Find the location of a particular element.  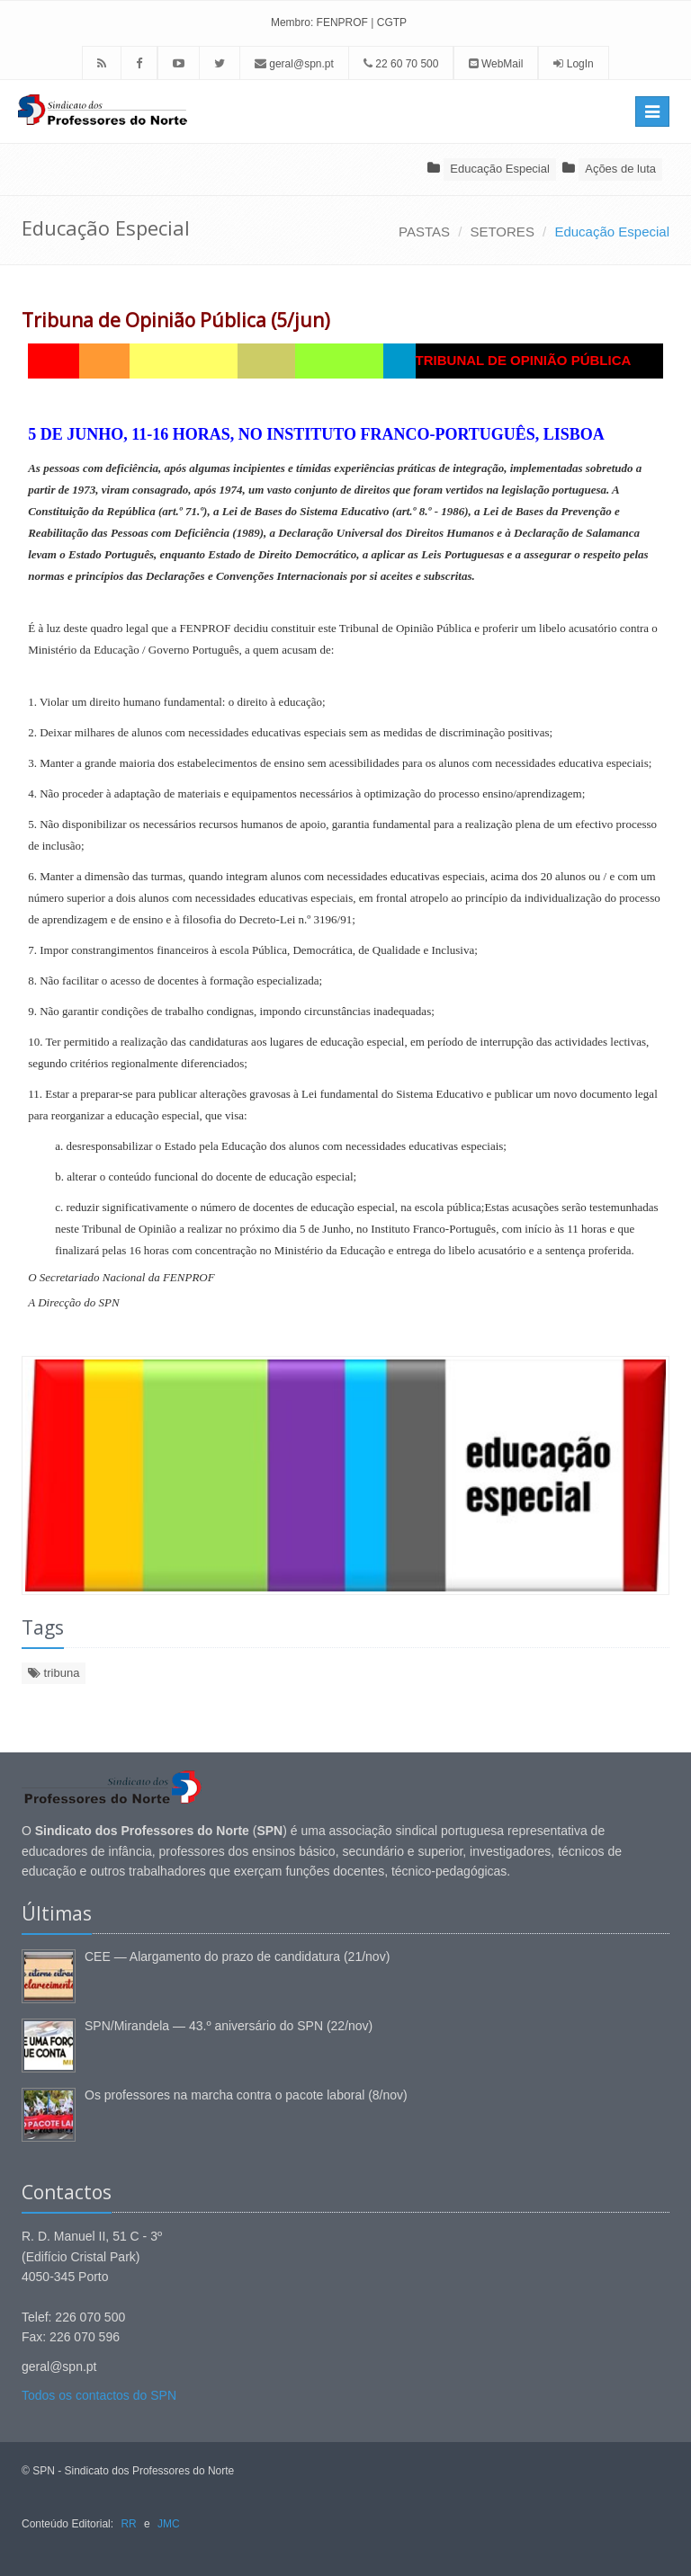

FENPROF is located at coordinates (342, 22).